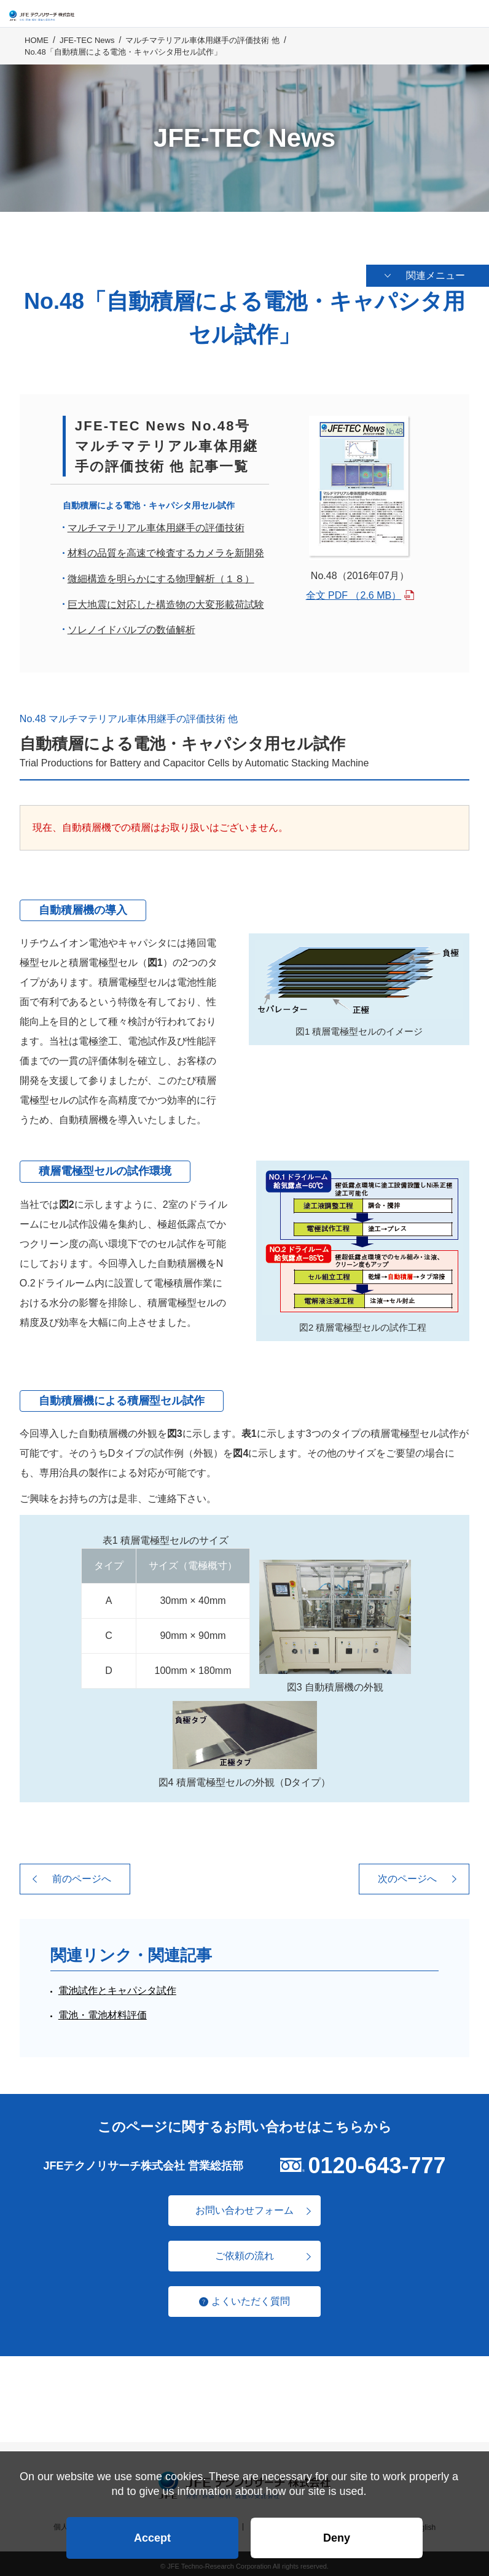 The height and width of the screenshot is (2576, 489). Describe the element at coordinates (131, 625) in the screenshot. I see `ソレノイドバルブの数値解析` at that location.